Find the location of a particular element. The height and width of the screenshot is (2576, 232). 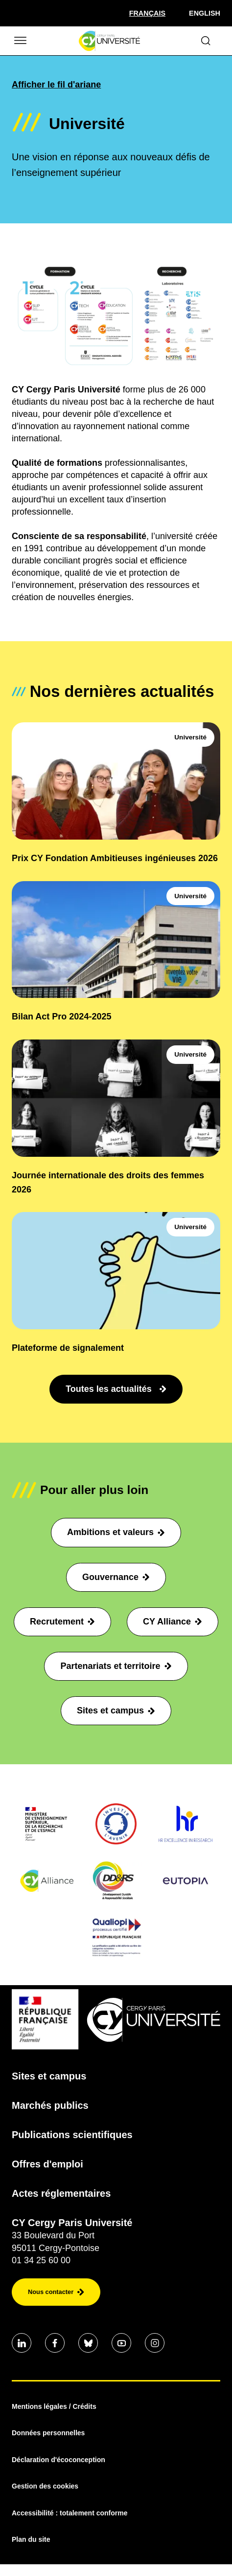

[Aller sur notre profil Linkedin] is located at coordinates (21, 2343).